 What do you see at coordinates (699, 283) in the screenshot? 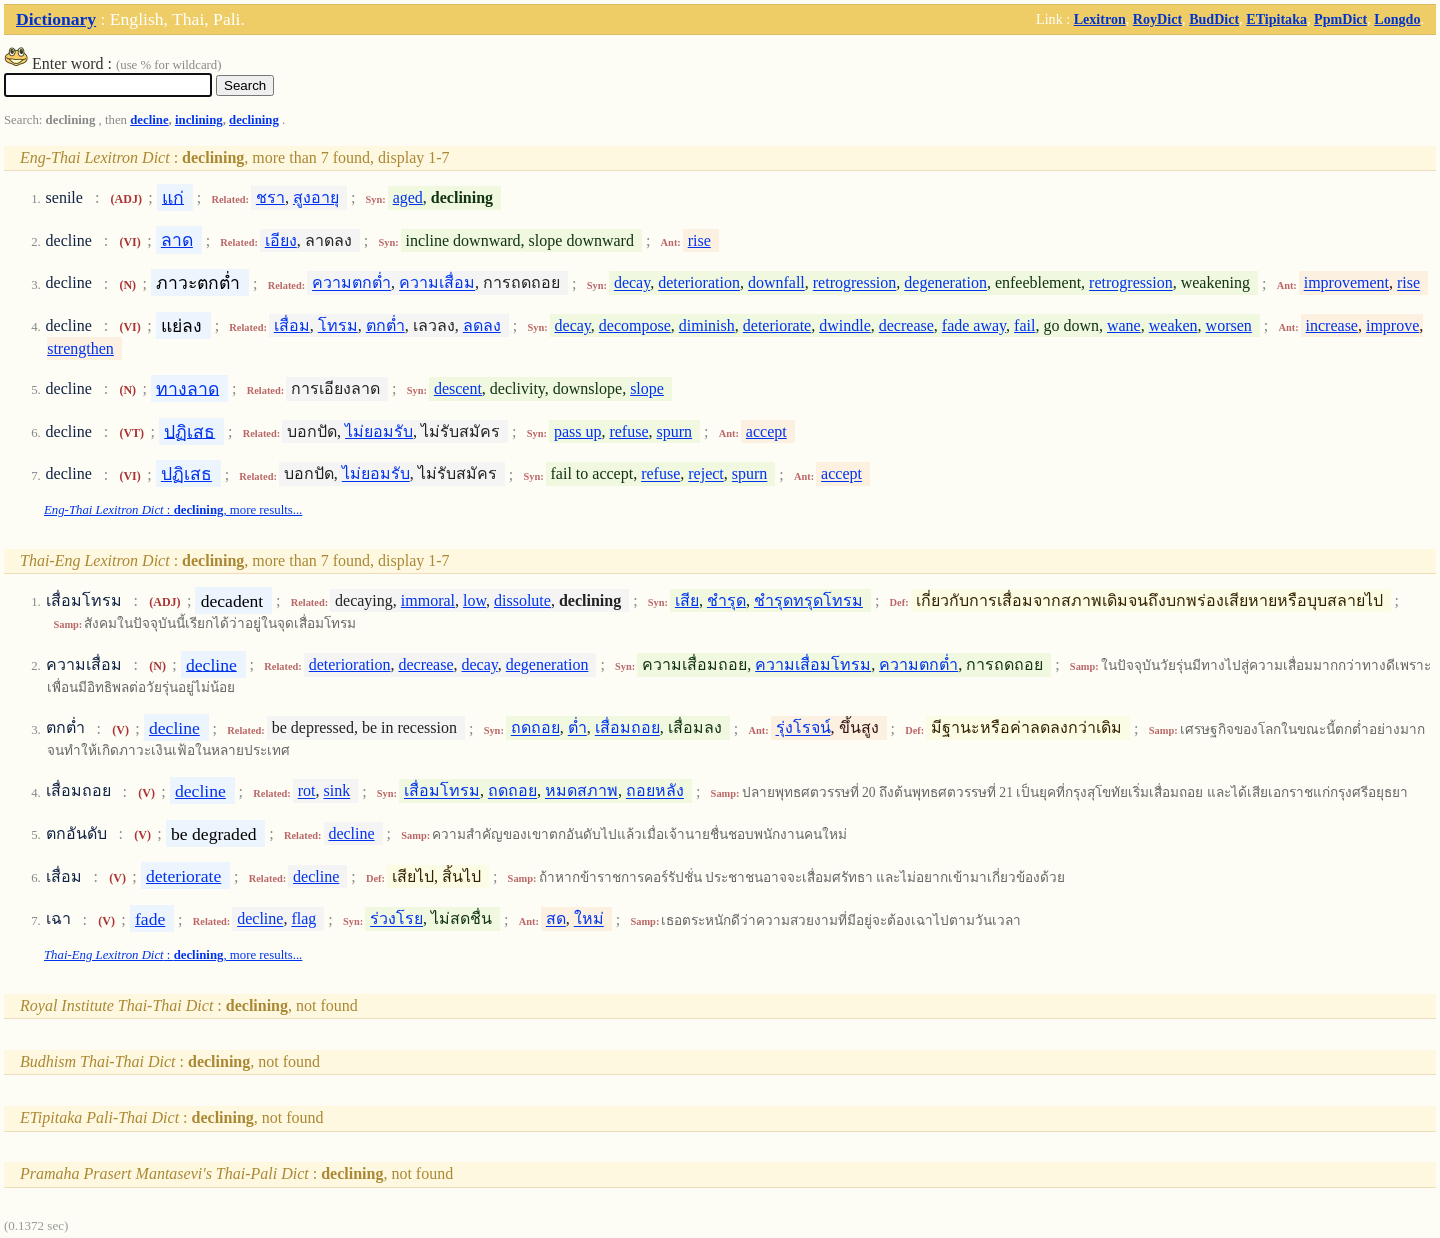
I see `deterioration` at bounding box center [699, 283].